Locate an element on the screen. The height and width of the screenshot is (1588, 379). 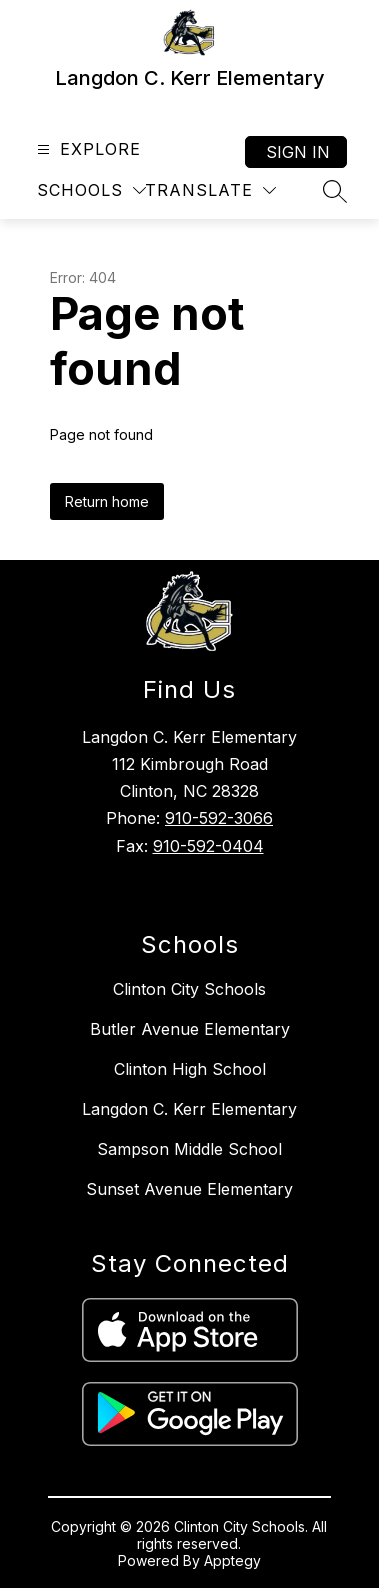
Butler Avenue Elementary is located at coordinates (190, 1029).